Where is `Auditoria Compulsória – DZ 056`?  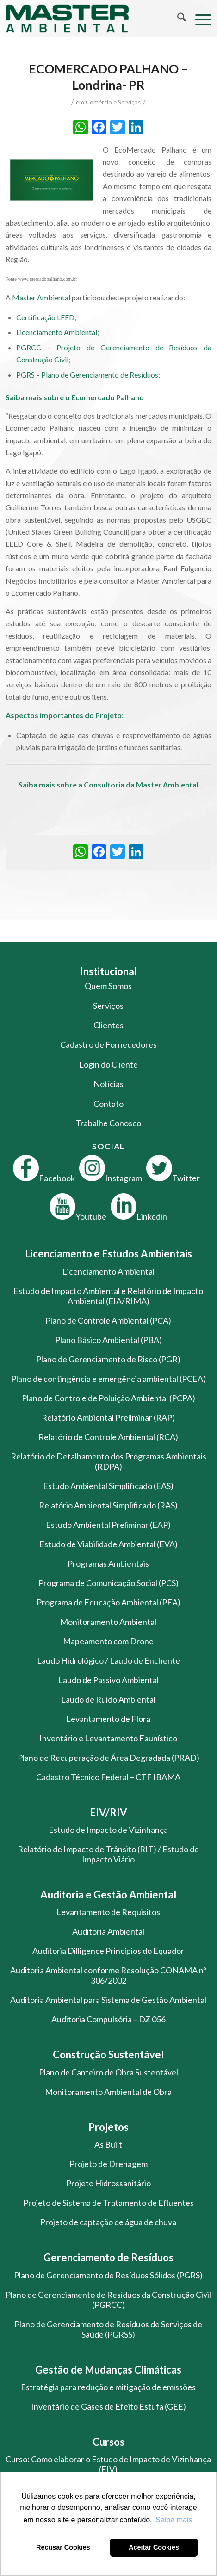 Auditoria Compulsória – DZ 056 is located at coordinates (108, 2019).